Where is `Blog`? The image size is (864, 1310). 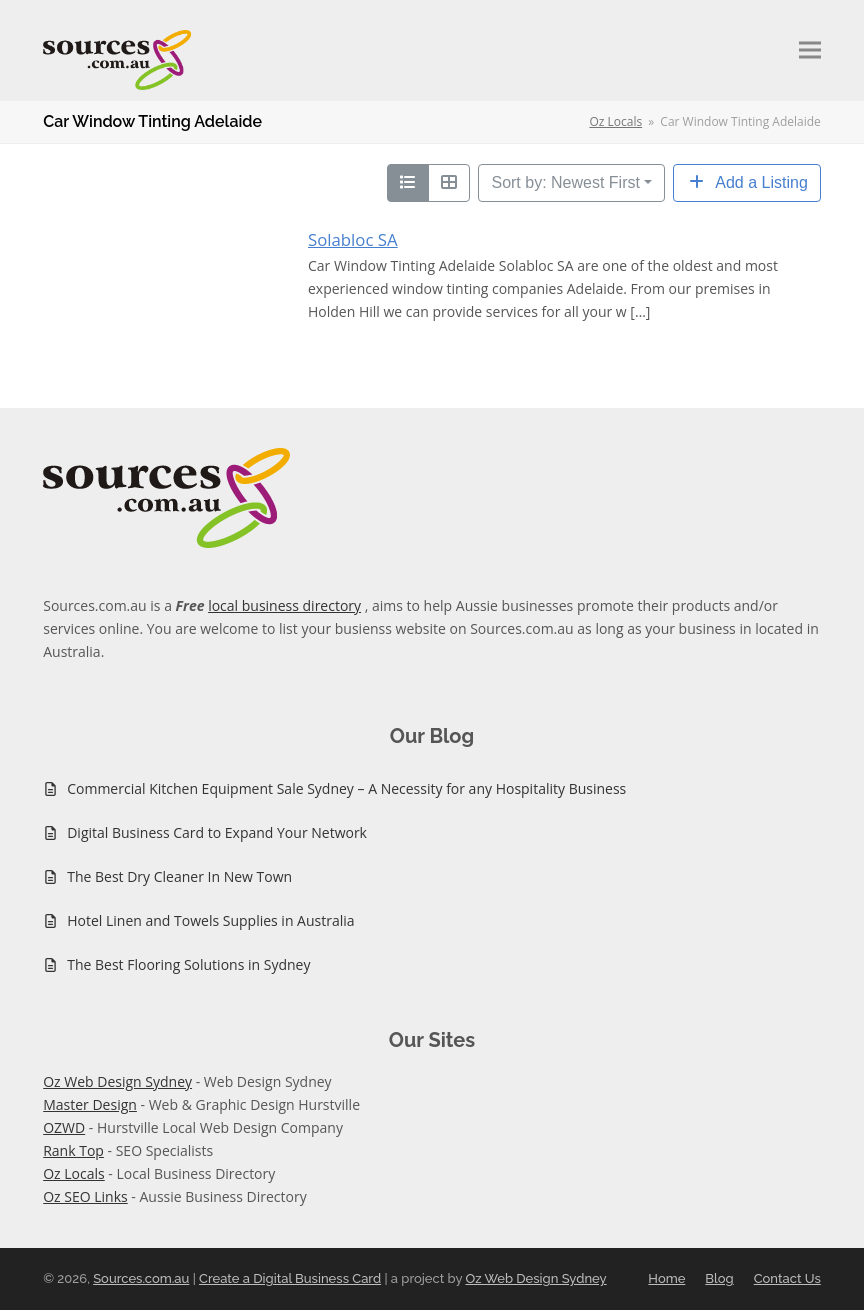
Blog is located at coordinates (719, 1278).